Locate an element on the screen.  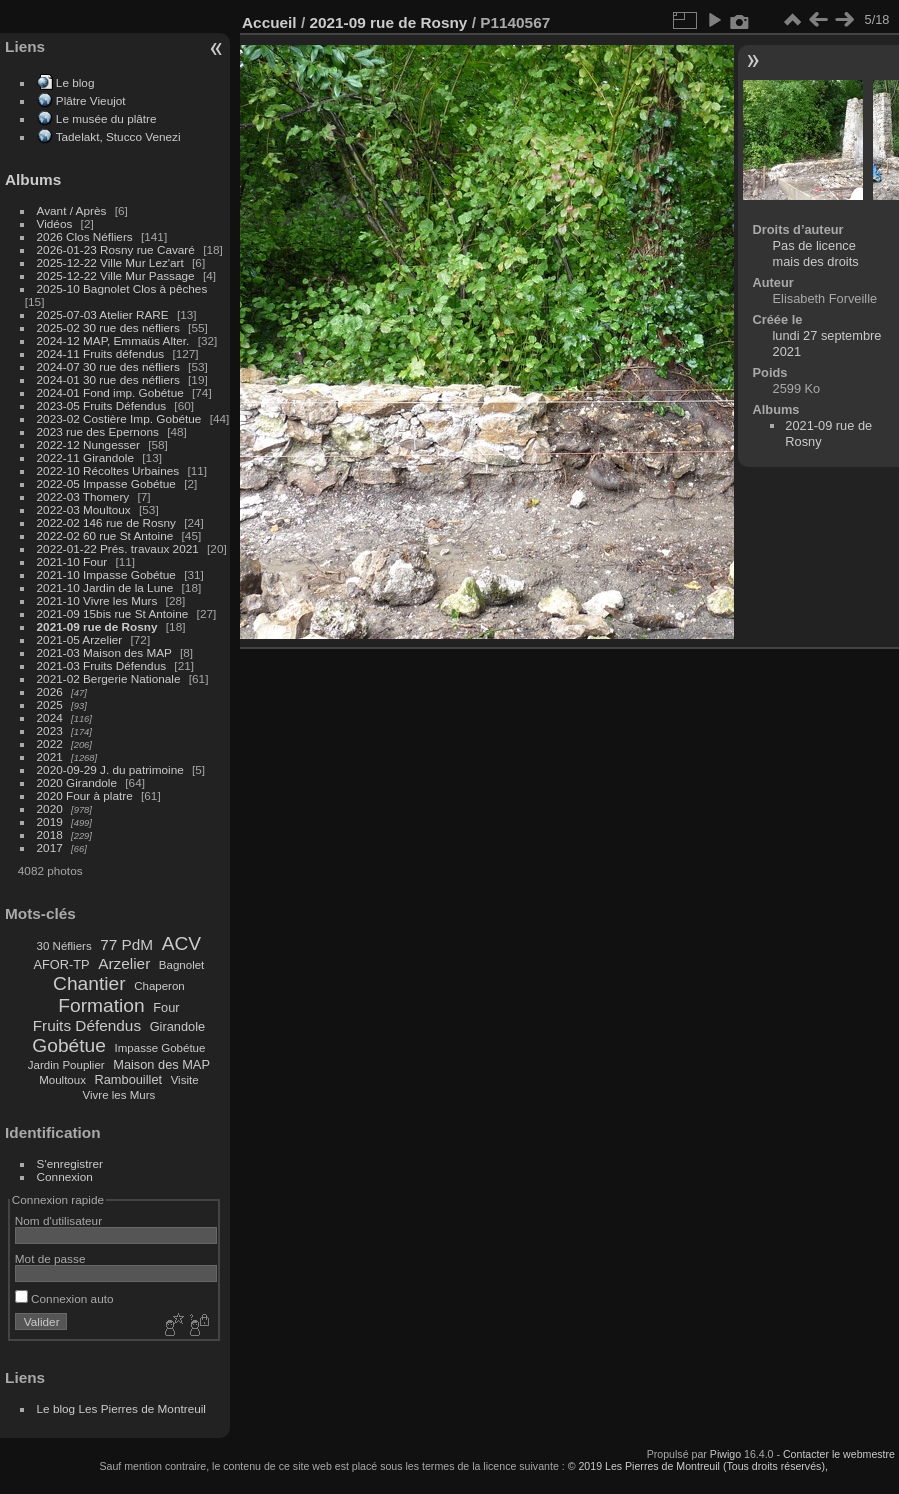
2025-07-03 Atelier RARE is located at coordinates (103, 314).